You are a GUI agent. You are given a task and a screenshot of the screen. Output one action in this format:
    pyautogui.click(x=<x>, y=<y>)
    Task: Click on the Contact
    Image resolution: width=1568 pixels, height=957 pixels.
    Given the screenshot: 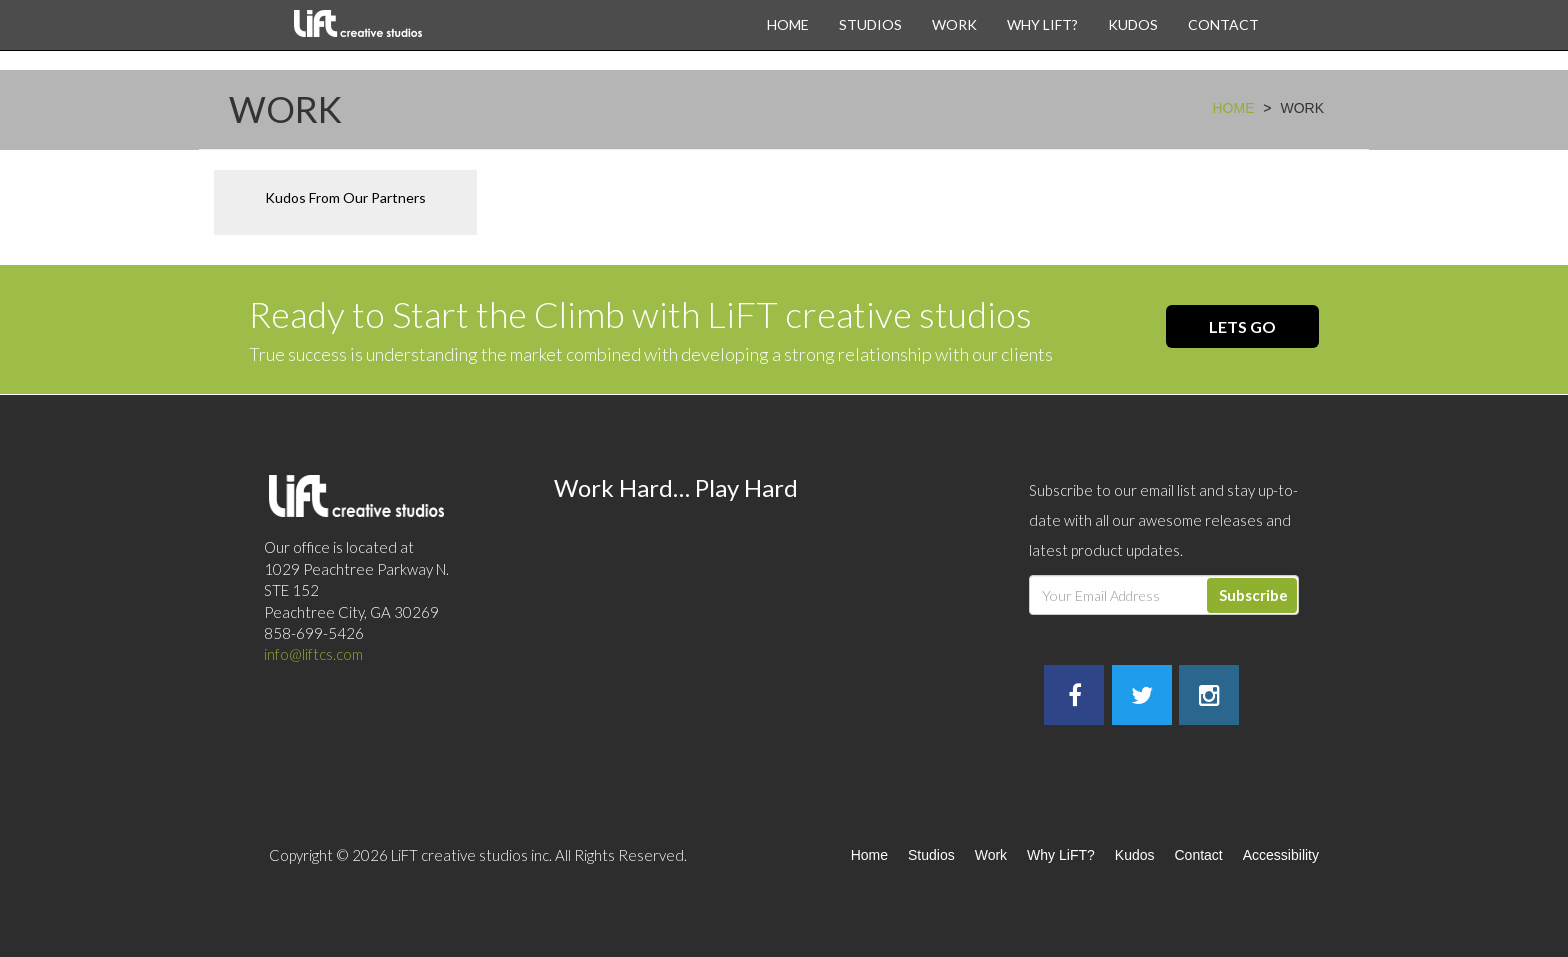 What is the action you would take?
    pyautogui.click(x=1223, y=24)
    